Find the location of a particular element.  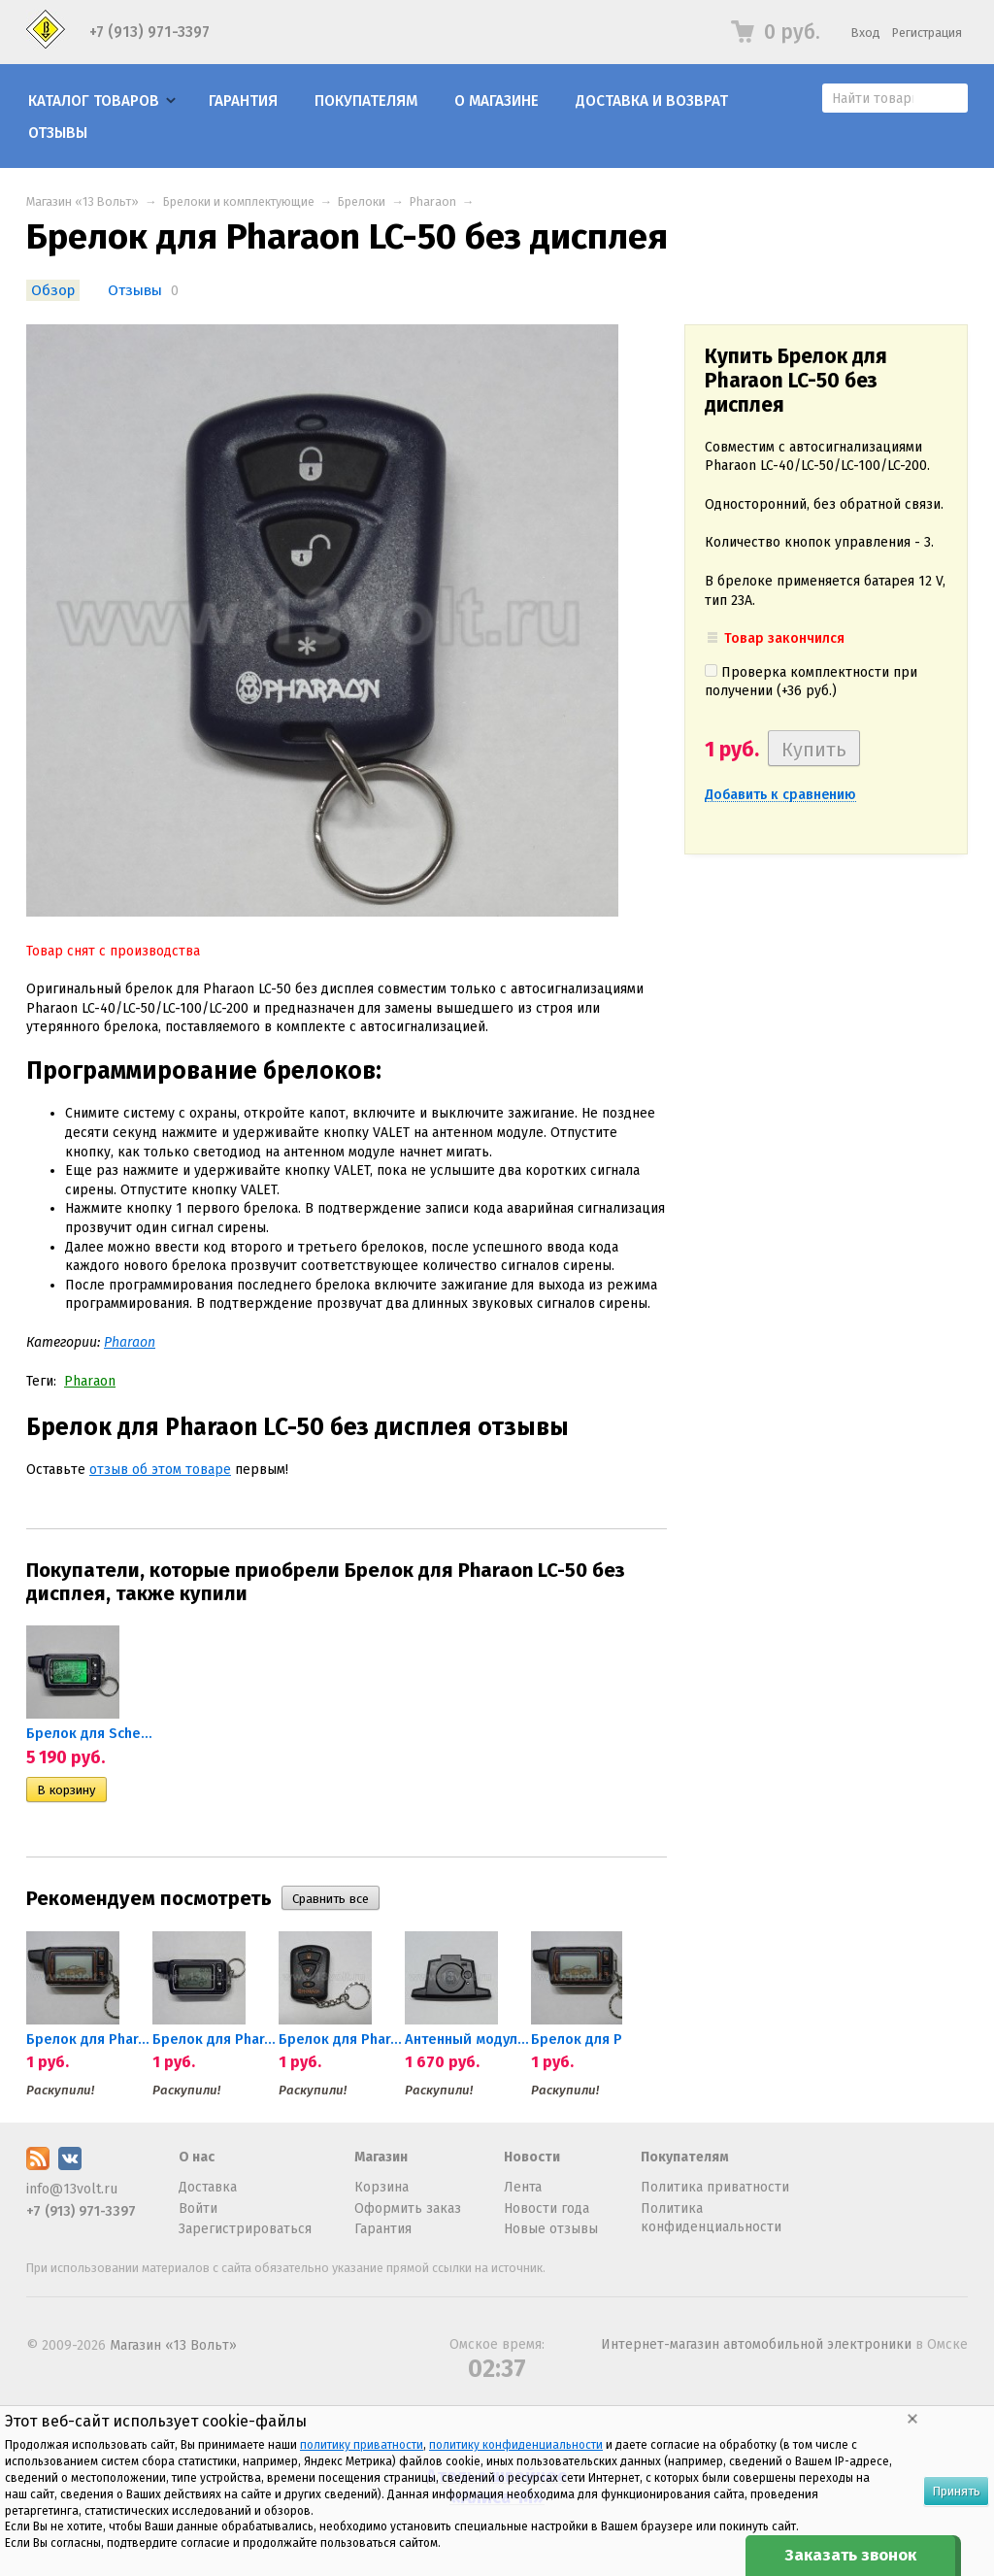

Гарантия is located at coordinates (243, 101).